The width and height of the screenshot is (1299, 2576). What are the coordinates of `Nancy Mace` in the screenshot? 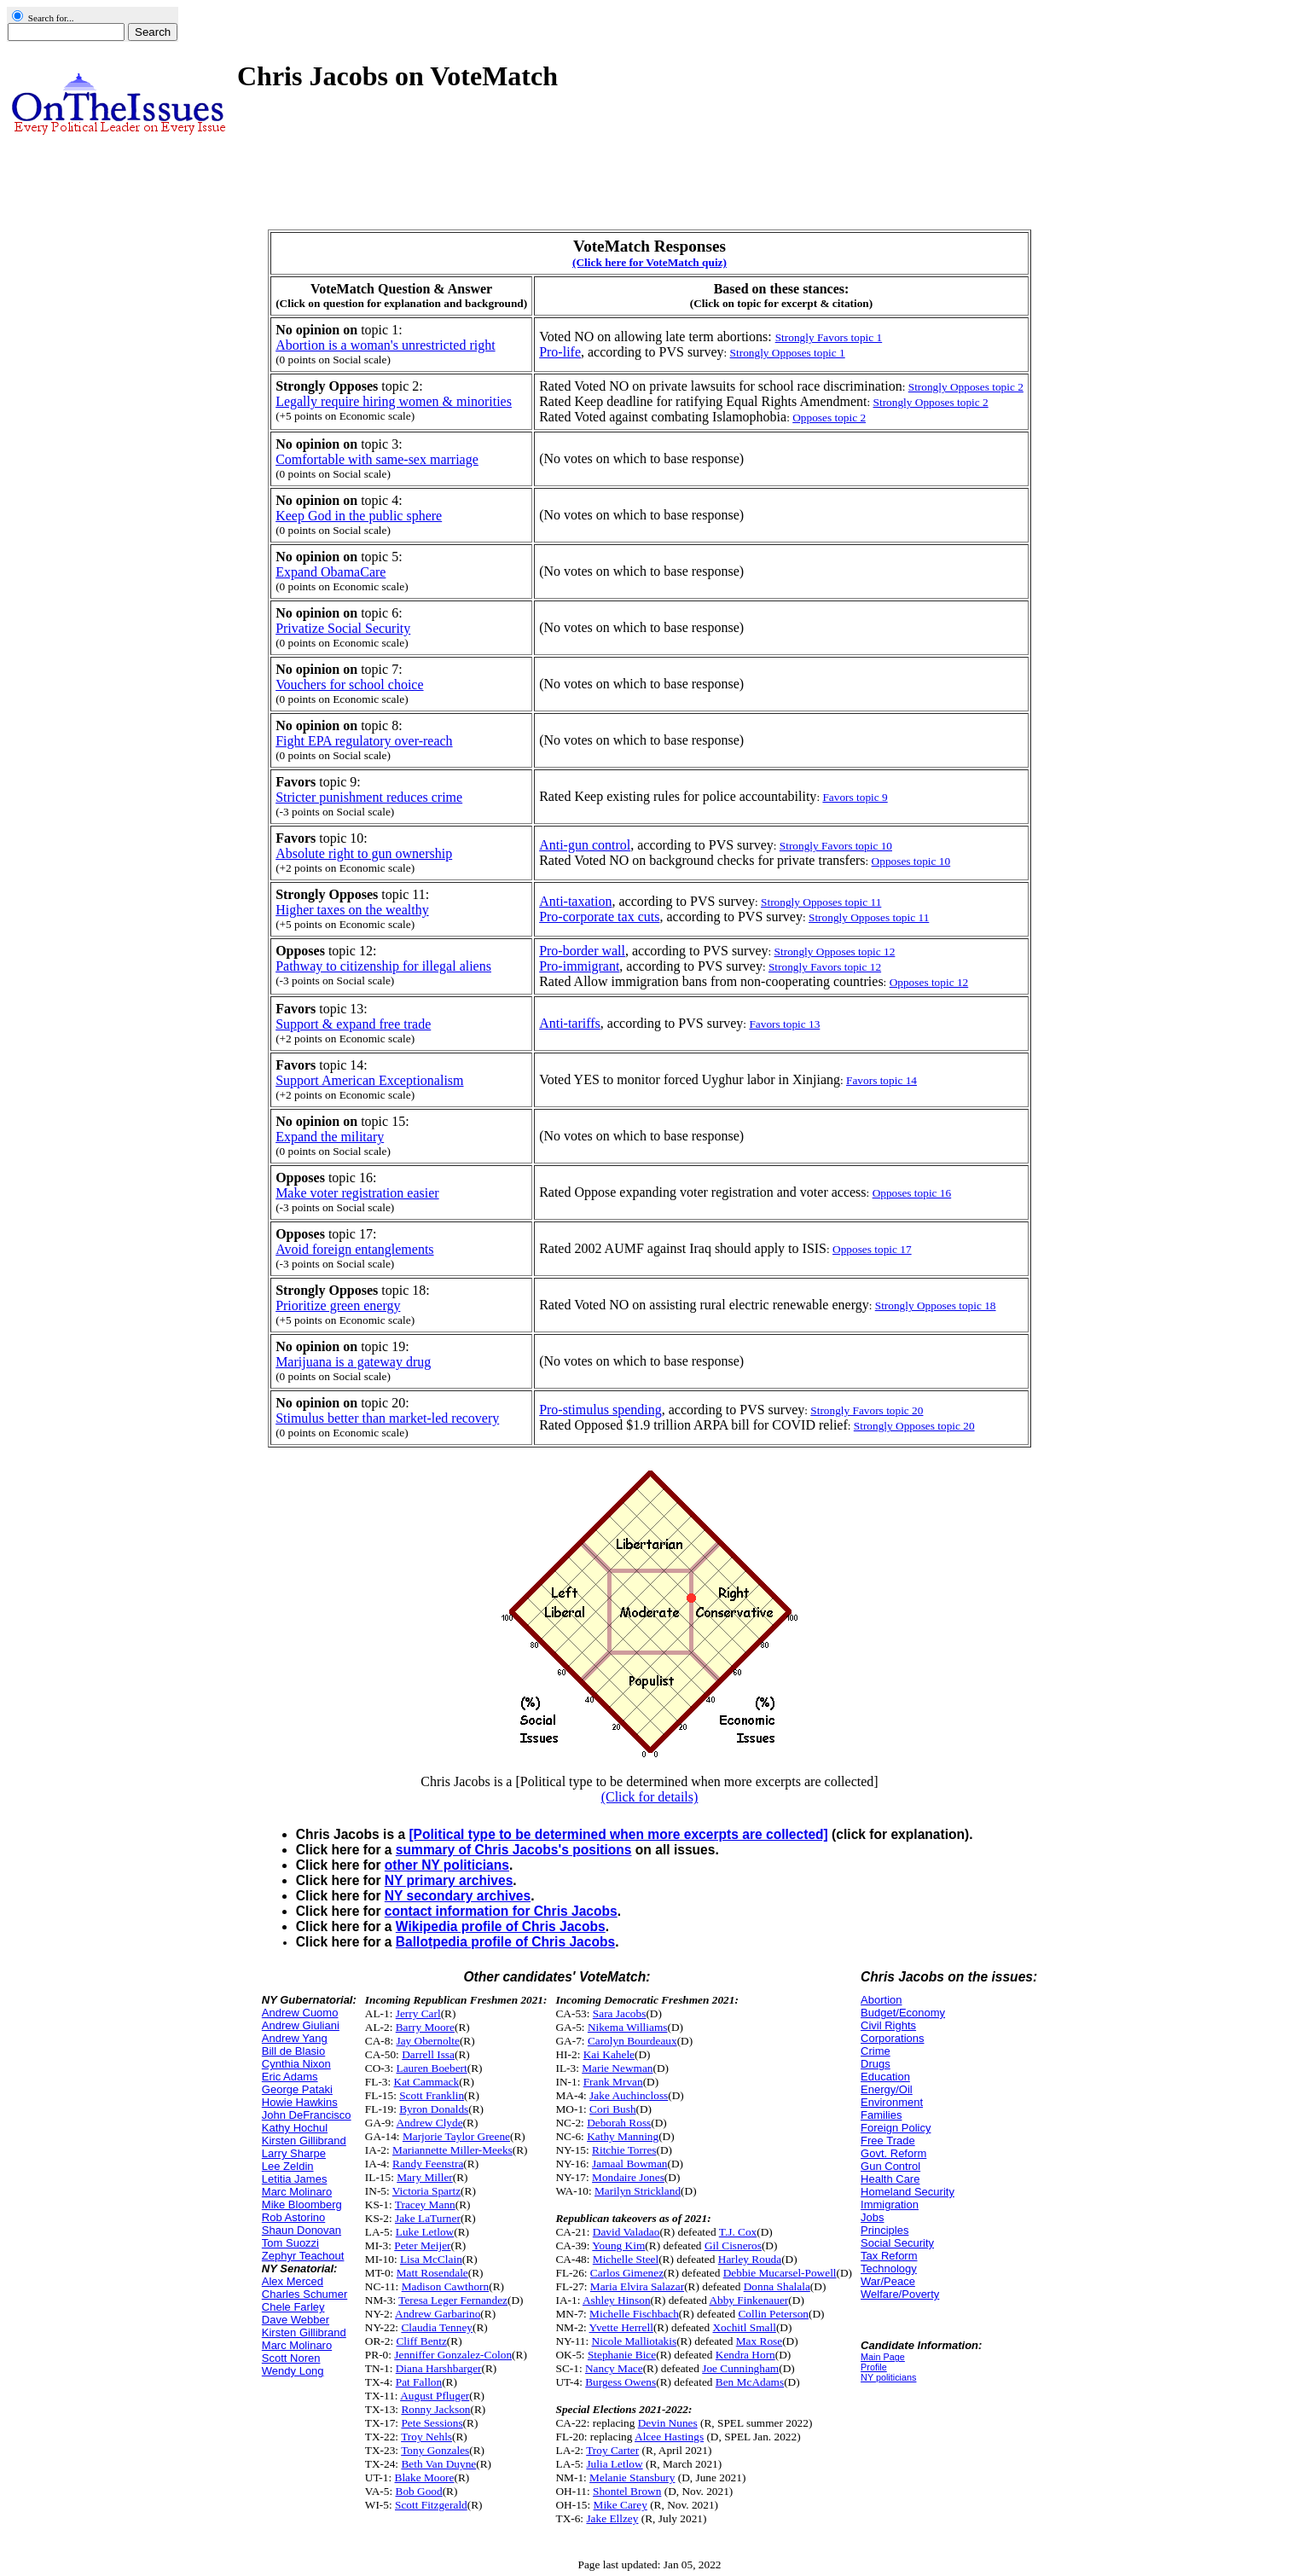 It's located at (614, 2368).